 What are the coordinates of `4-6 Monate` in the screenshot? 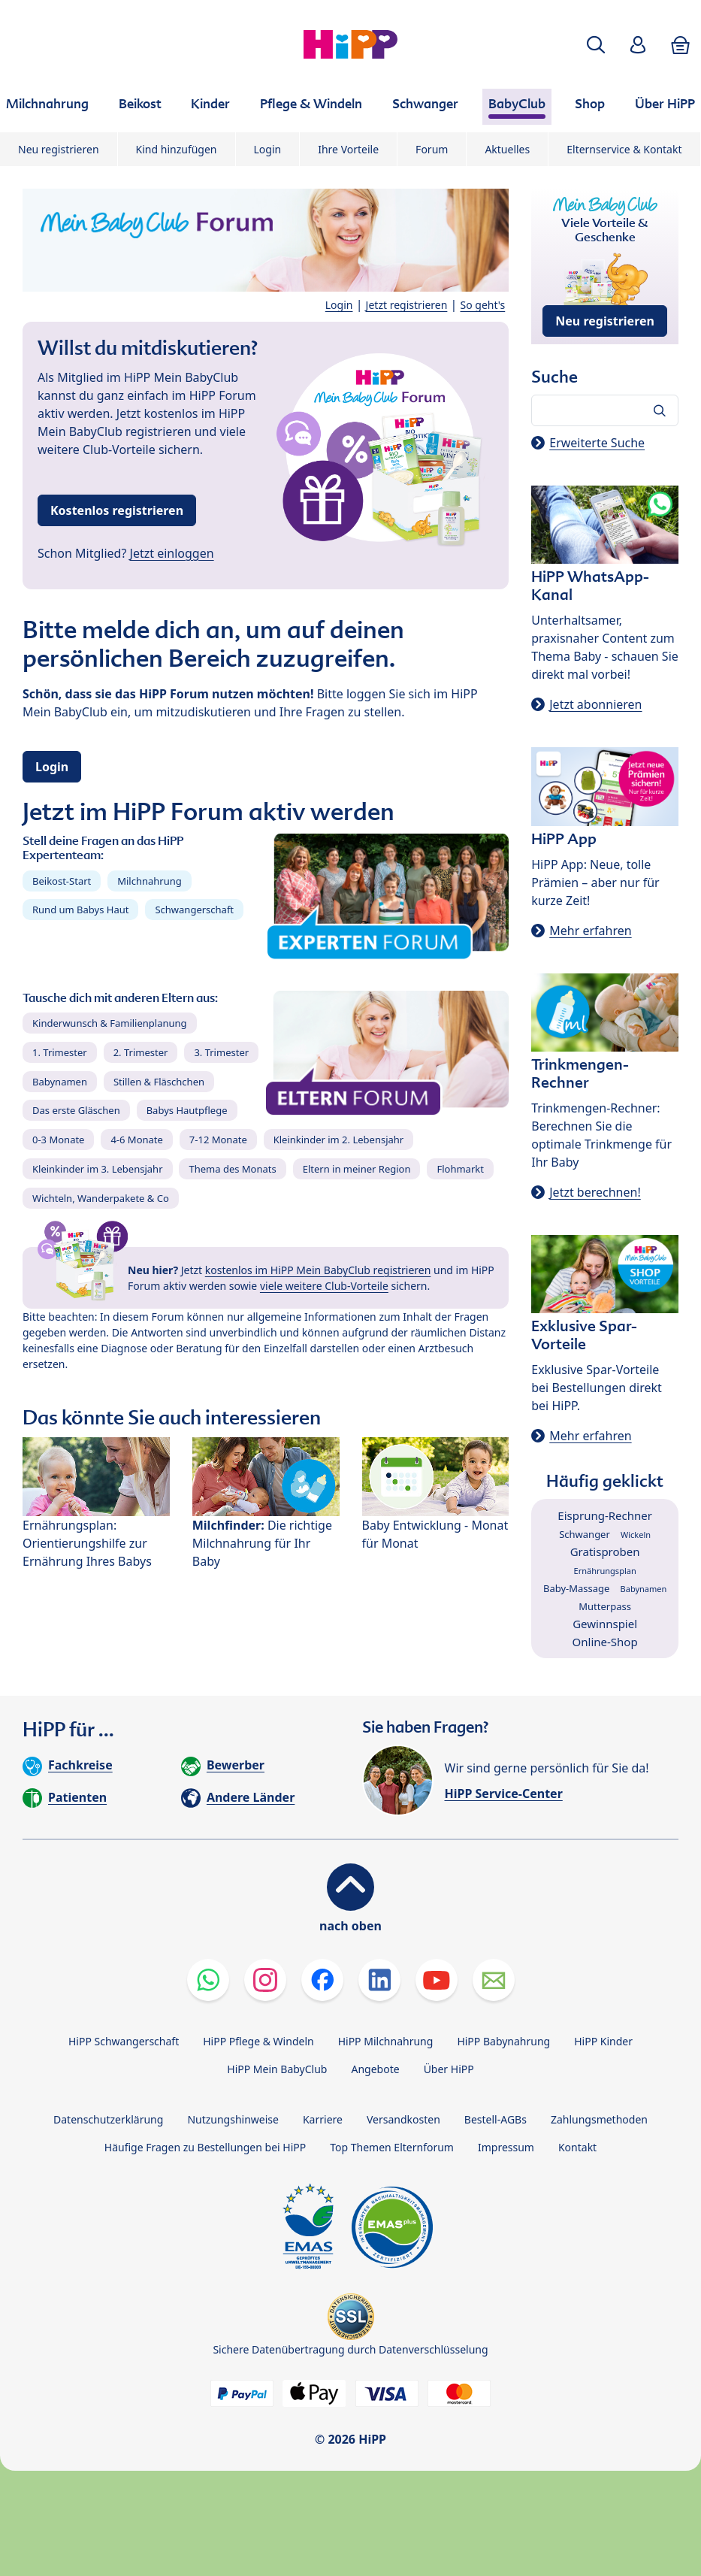 It's located at (136, 1139).